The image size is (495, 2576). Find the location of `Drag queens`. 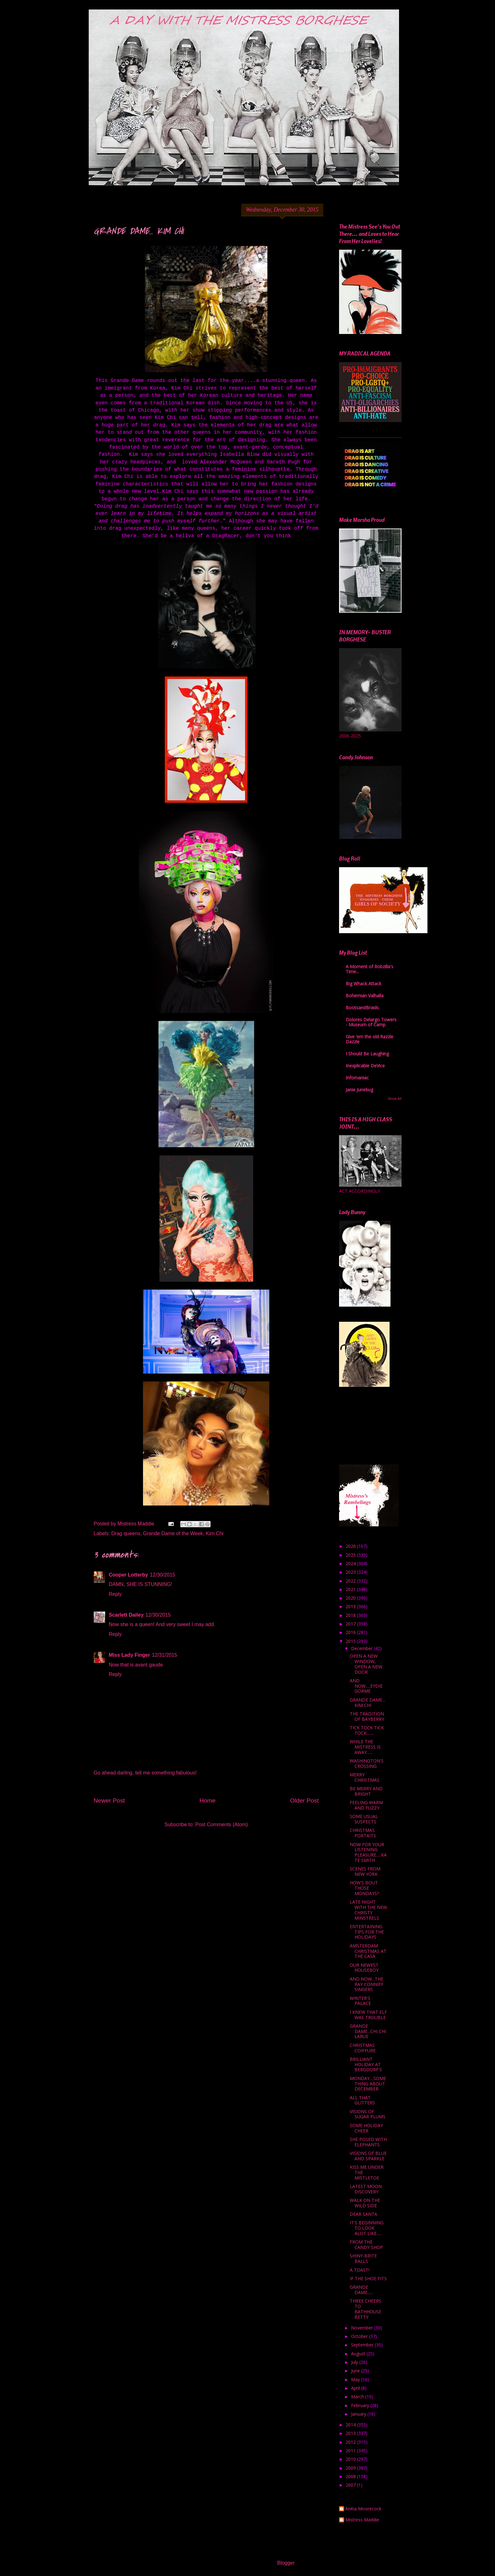

Drag queens is located at coordinates (125, 1533).